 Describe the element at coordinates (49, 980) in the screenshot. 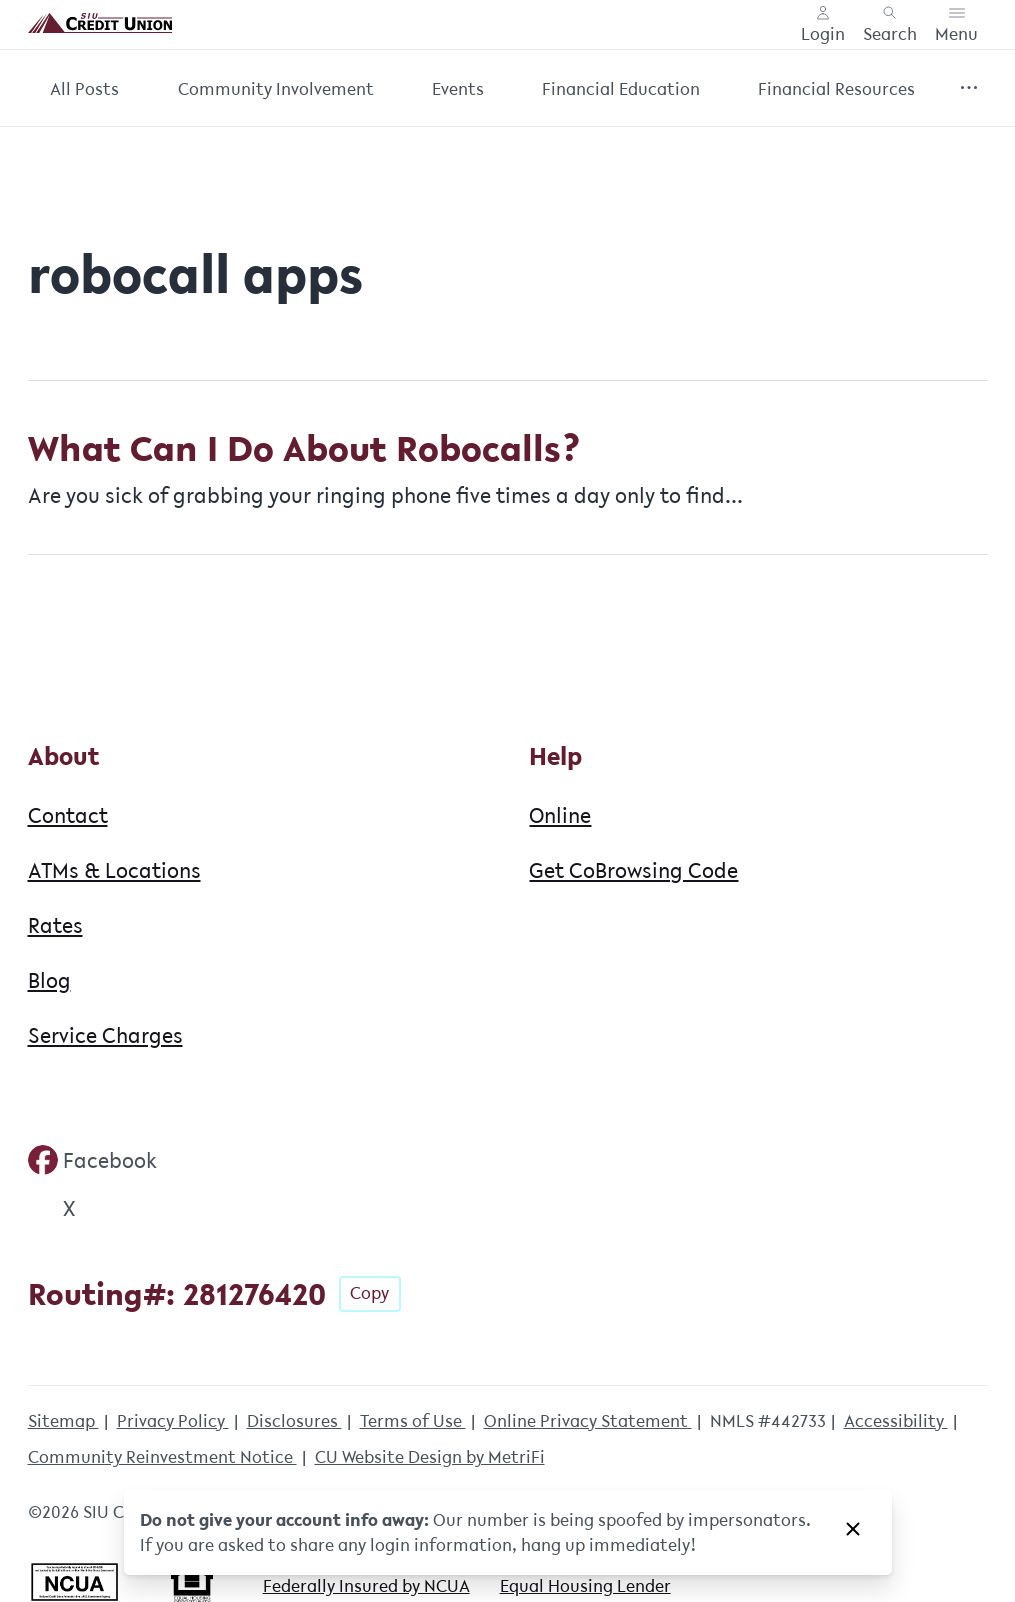

I see `Blog [About: Blog]` at that location.